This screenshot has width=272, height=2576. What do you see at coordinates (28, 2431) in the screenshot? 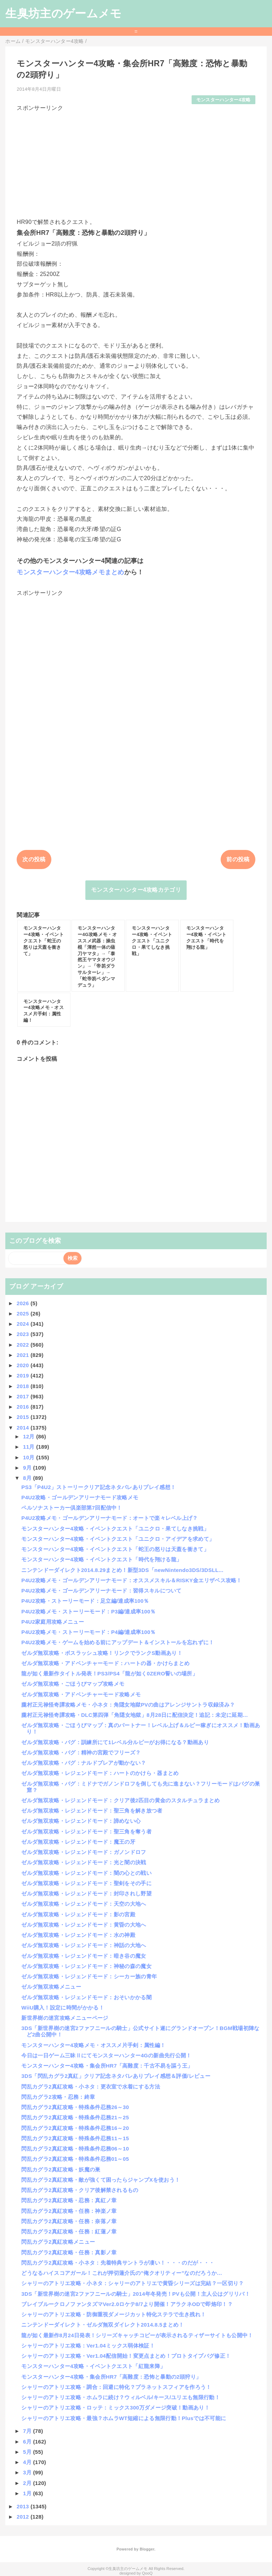
I see `7月` at bounding box center [28, 2431].